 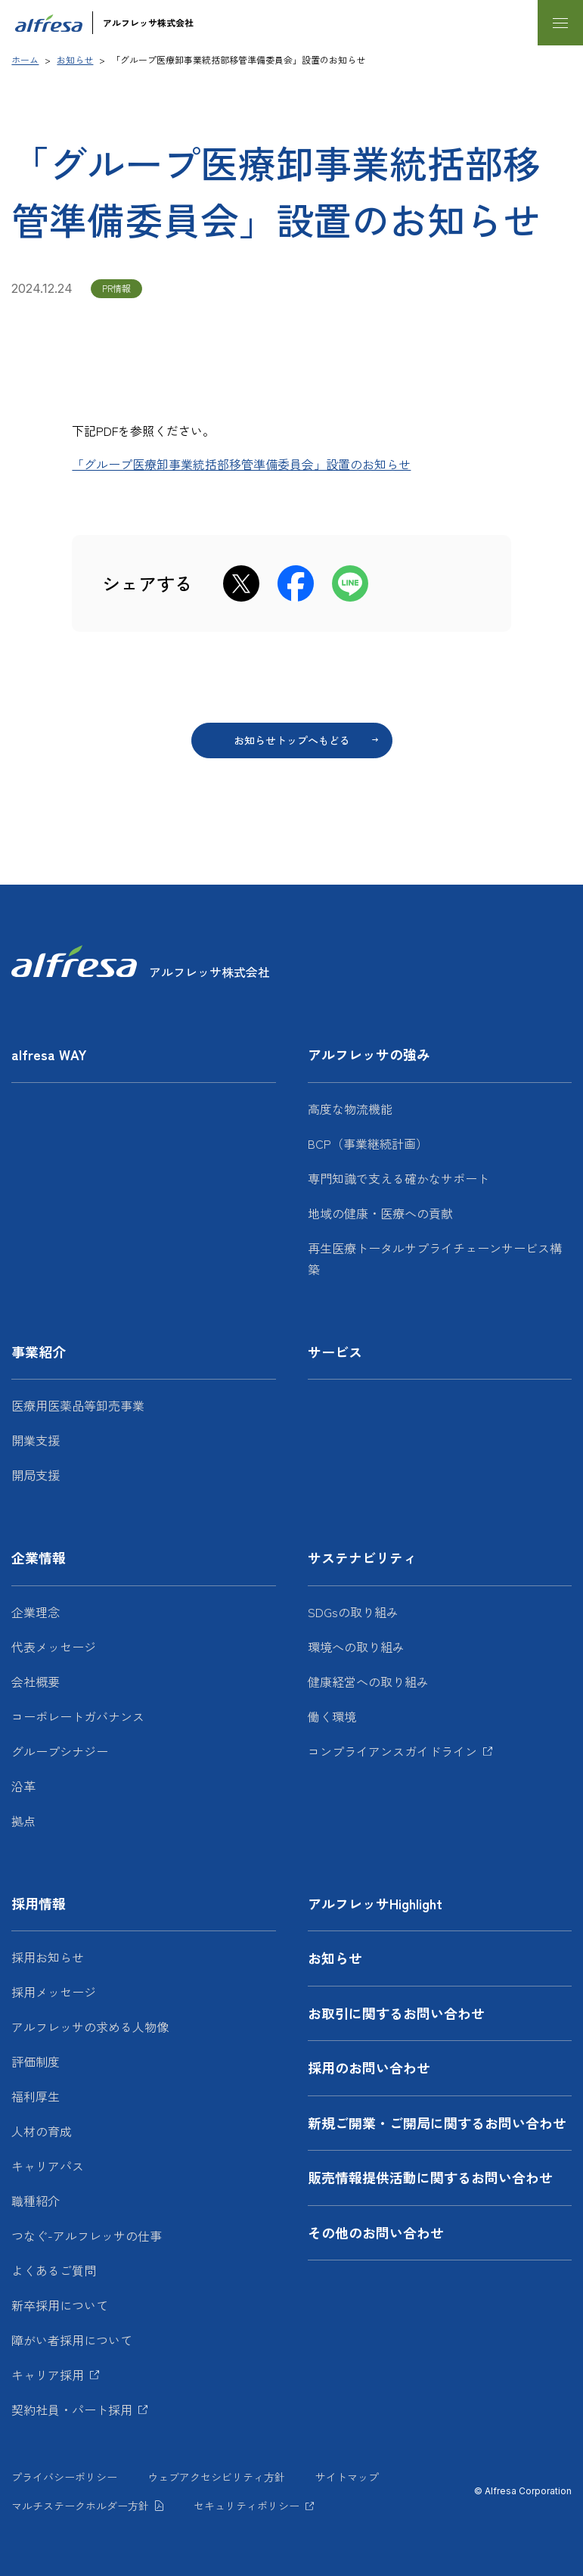 What do you see at coordinates (77, 1405) in the screenshot?
I see `医療用医薬品等卸売事業` at bounding box center [77, 1405].